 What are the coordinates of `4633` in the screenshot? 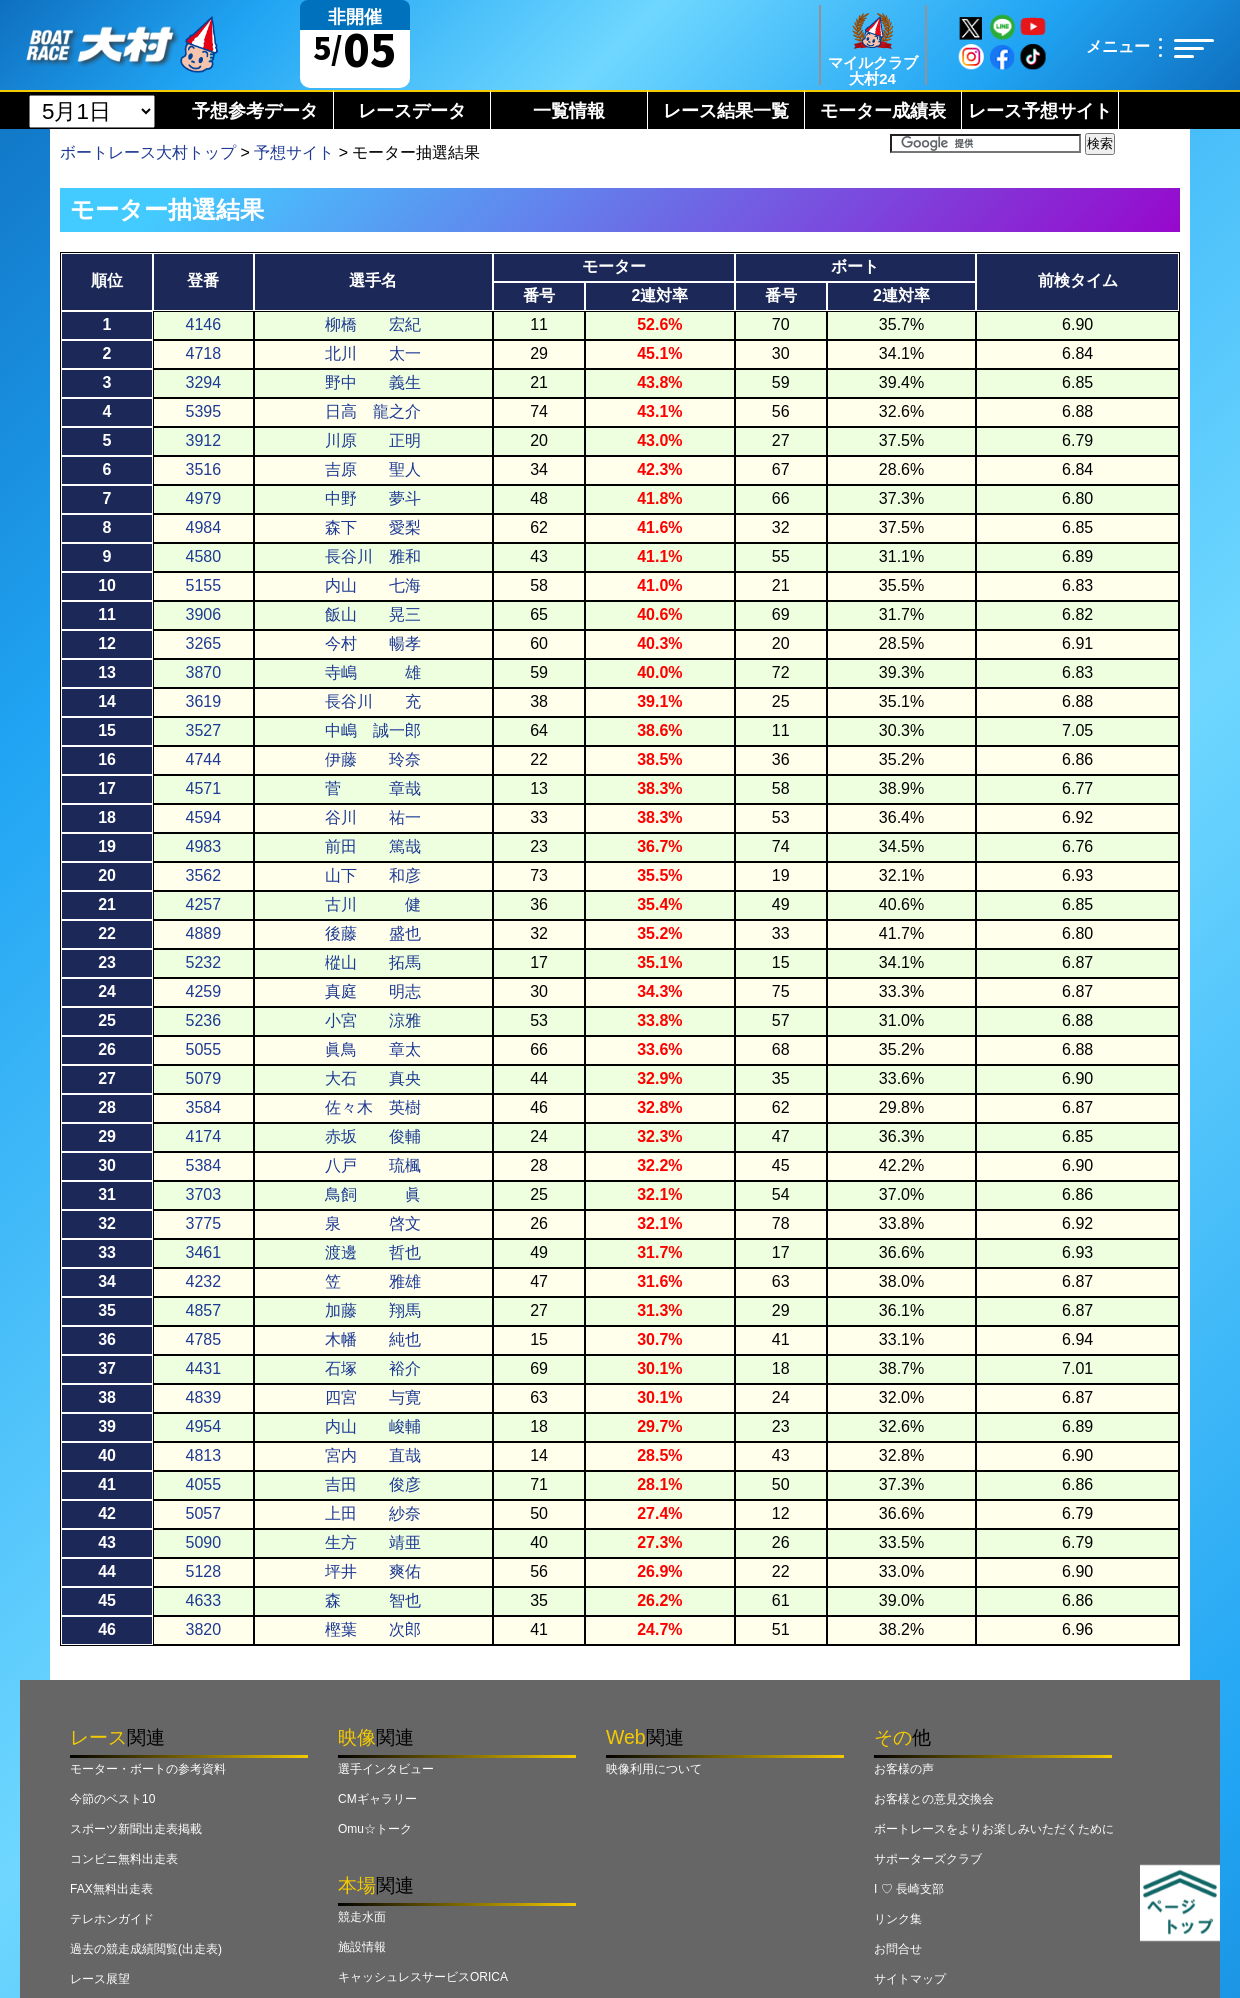 It's located at (204, 1600).